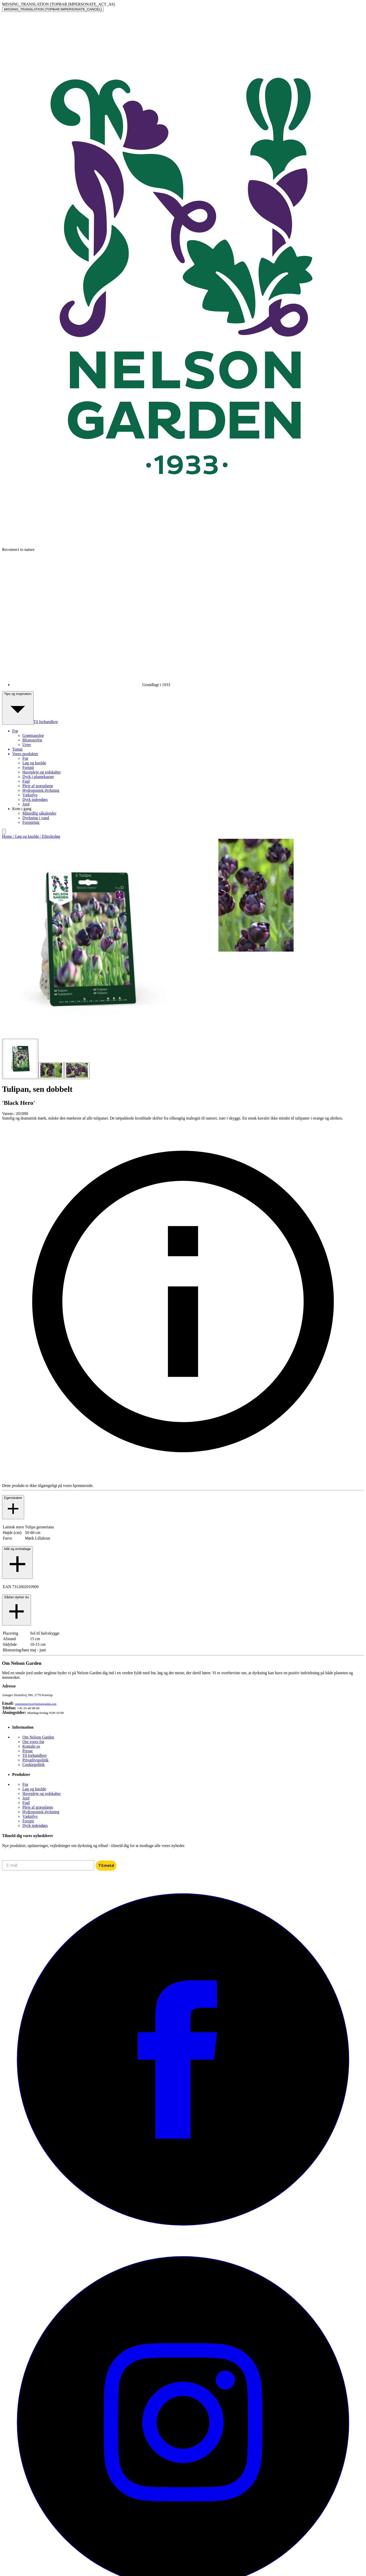  Describe the element at coordinates (4, 831) in the screenshot. I see `[search]` at that location.